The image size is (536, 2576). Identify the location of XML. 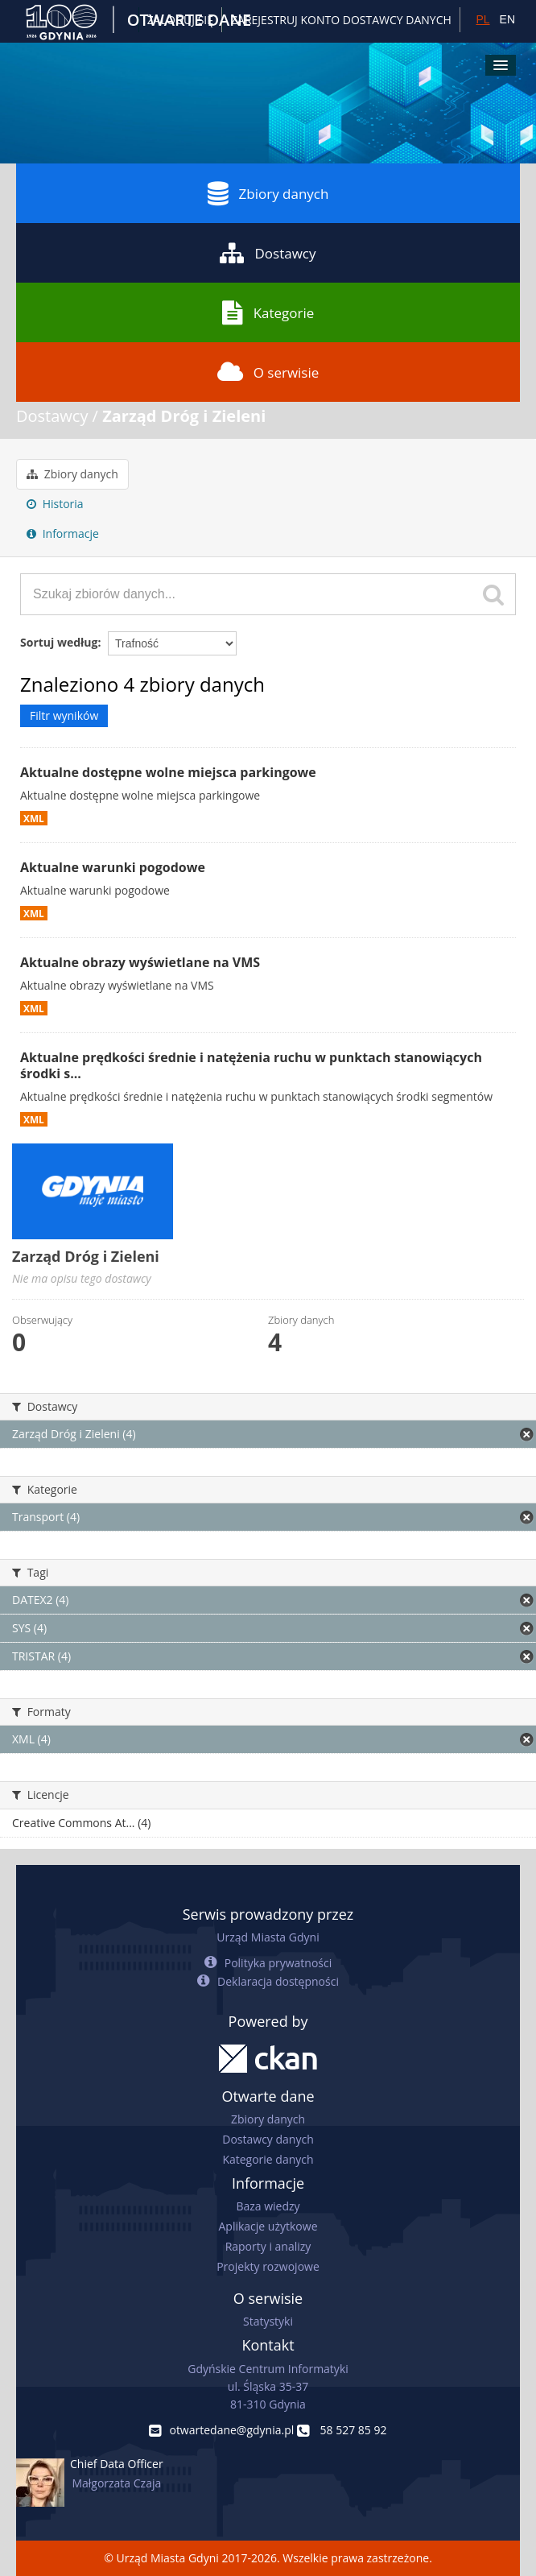
(33, 818).